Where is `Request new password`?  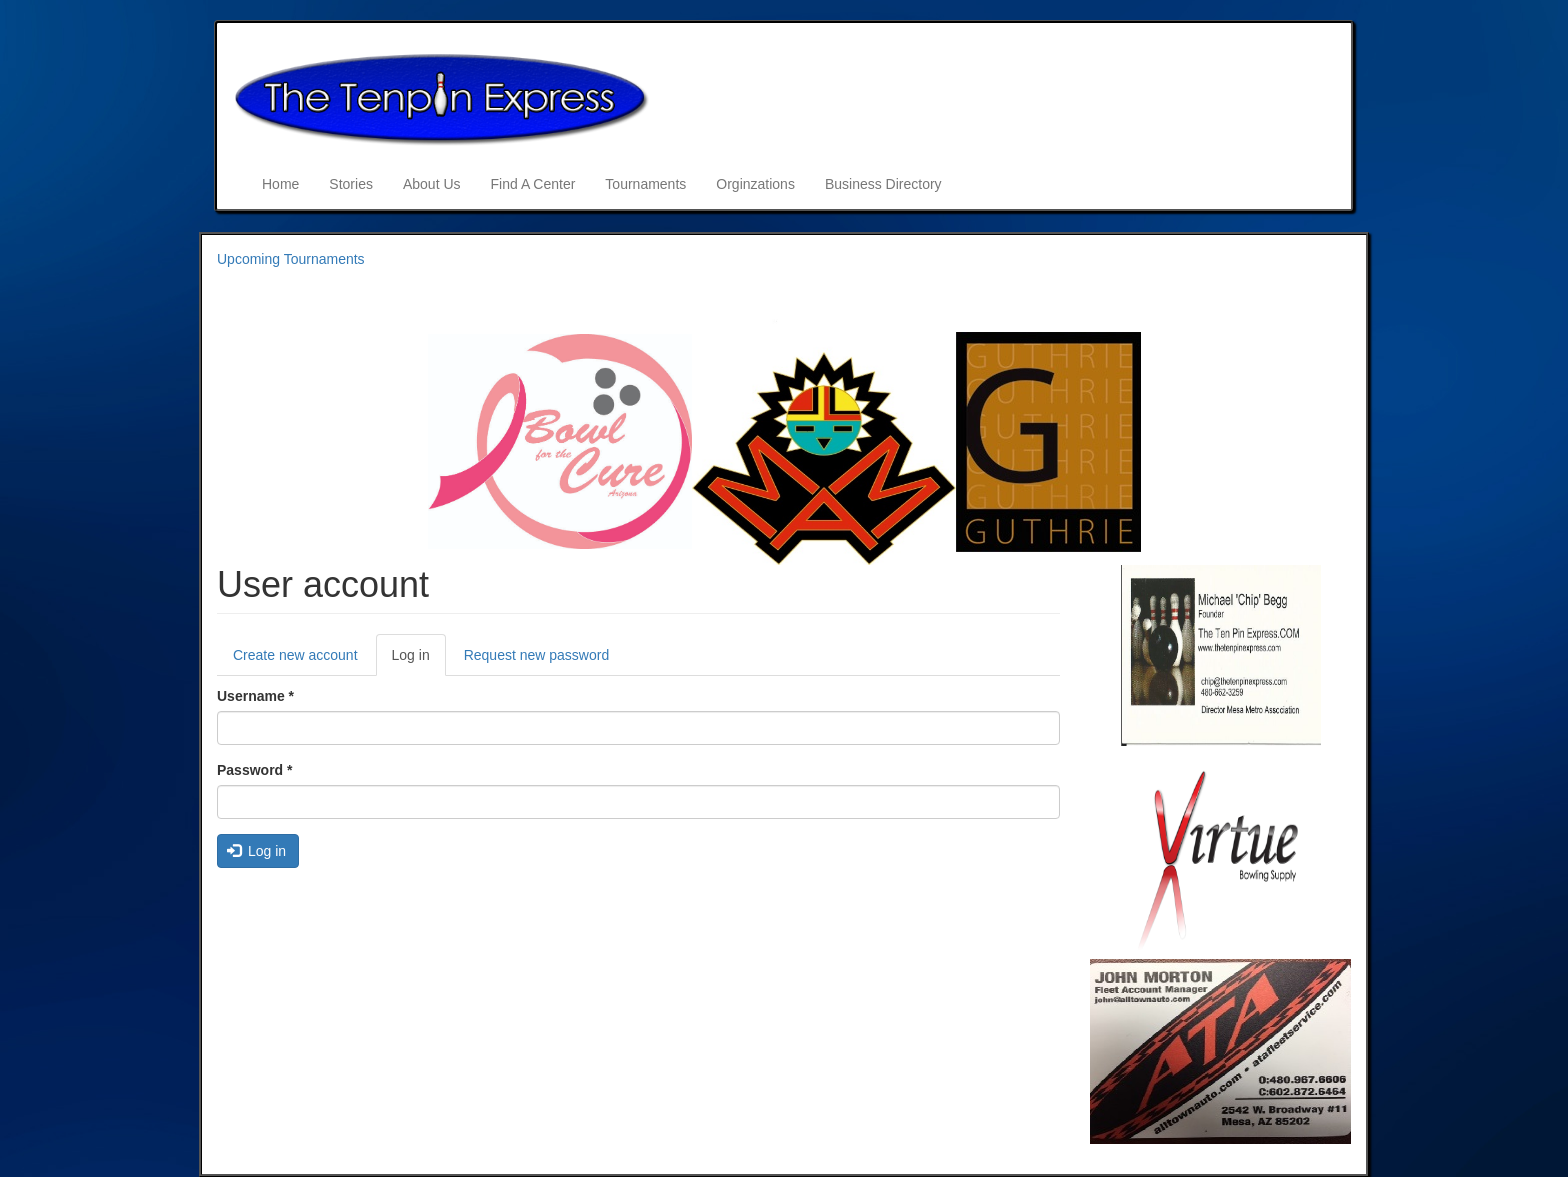
Request new password is located at coordinates (537, 655).